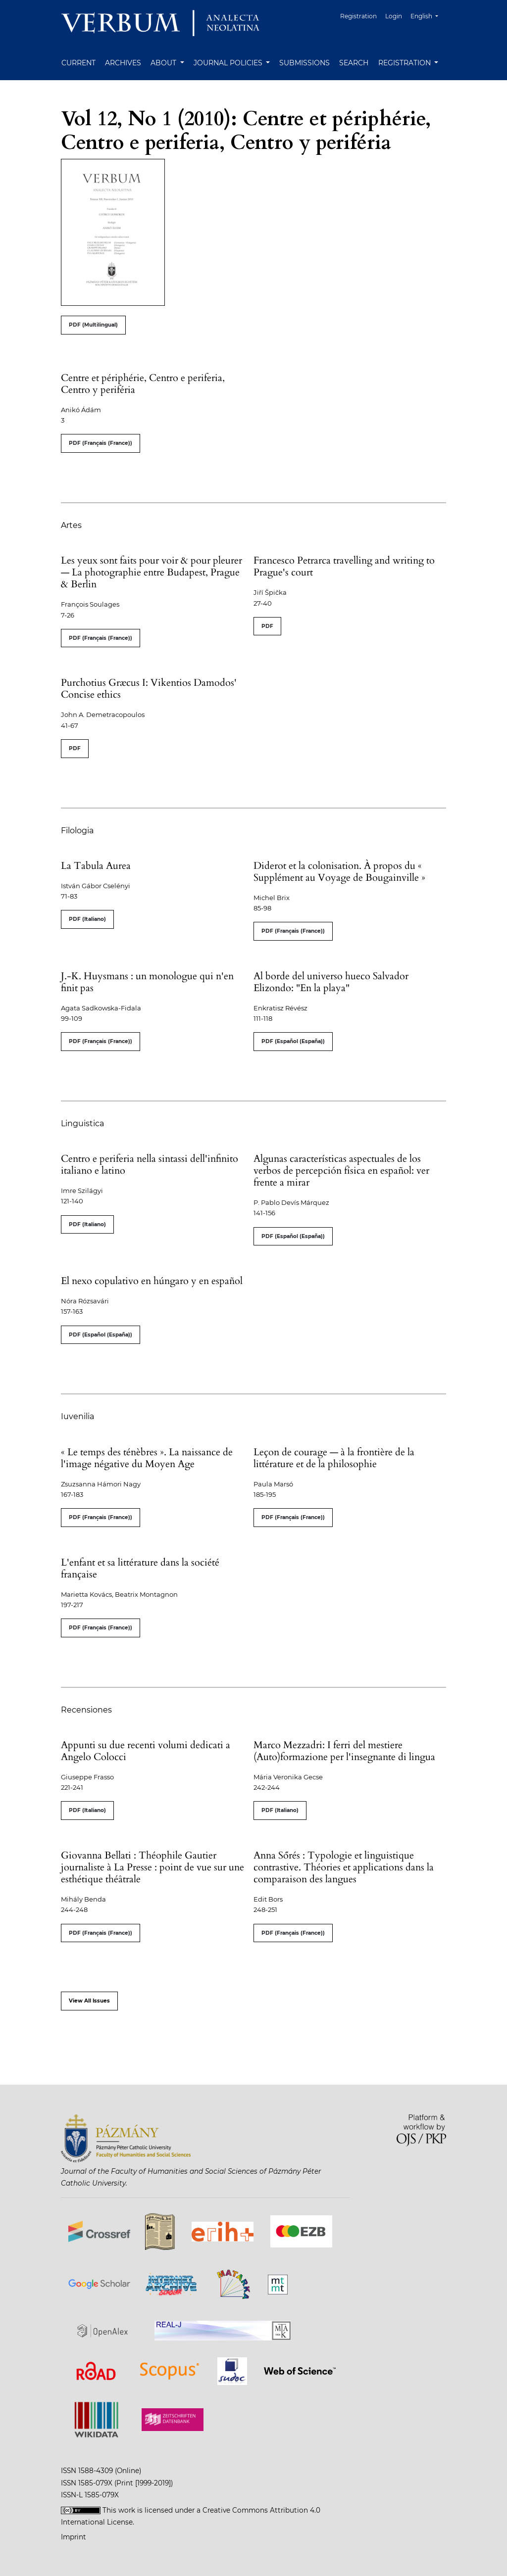 The width and height of the screenshot is (507, 2576). Describe the element at coordinates (341, 1170) in the screenshot. I see `Algunas características aspectuales de los verbos de percepción física en español: ver frente a mirar` at that location.